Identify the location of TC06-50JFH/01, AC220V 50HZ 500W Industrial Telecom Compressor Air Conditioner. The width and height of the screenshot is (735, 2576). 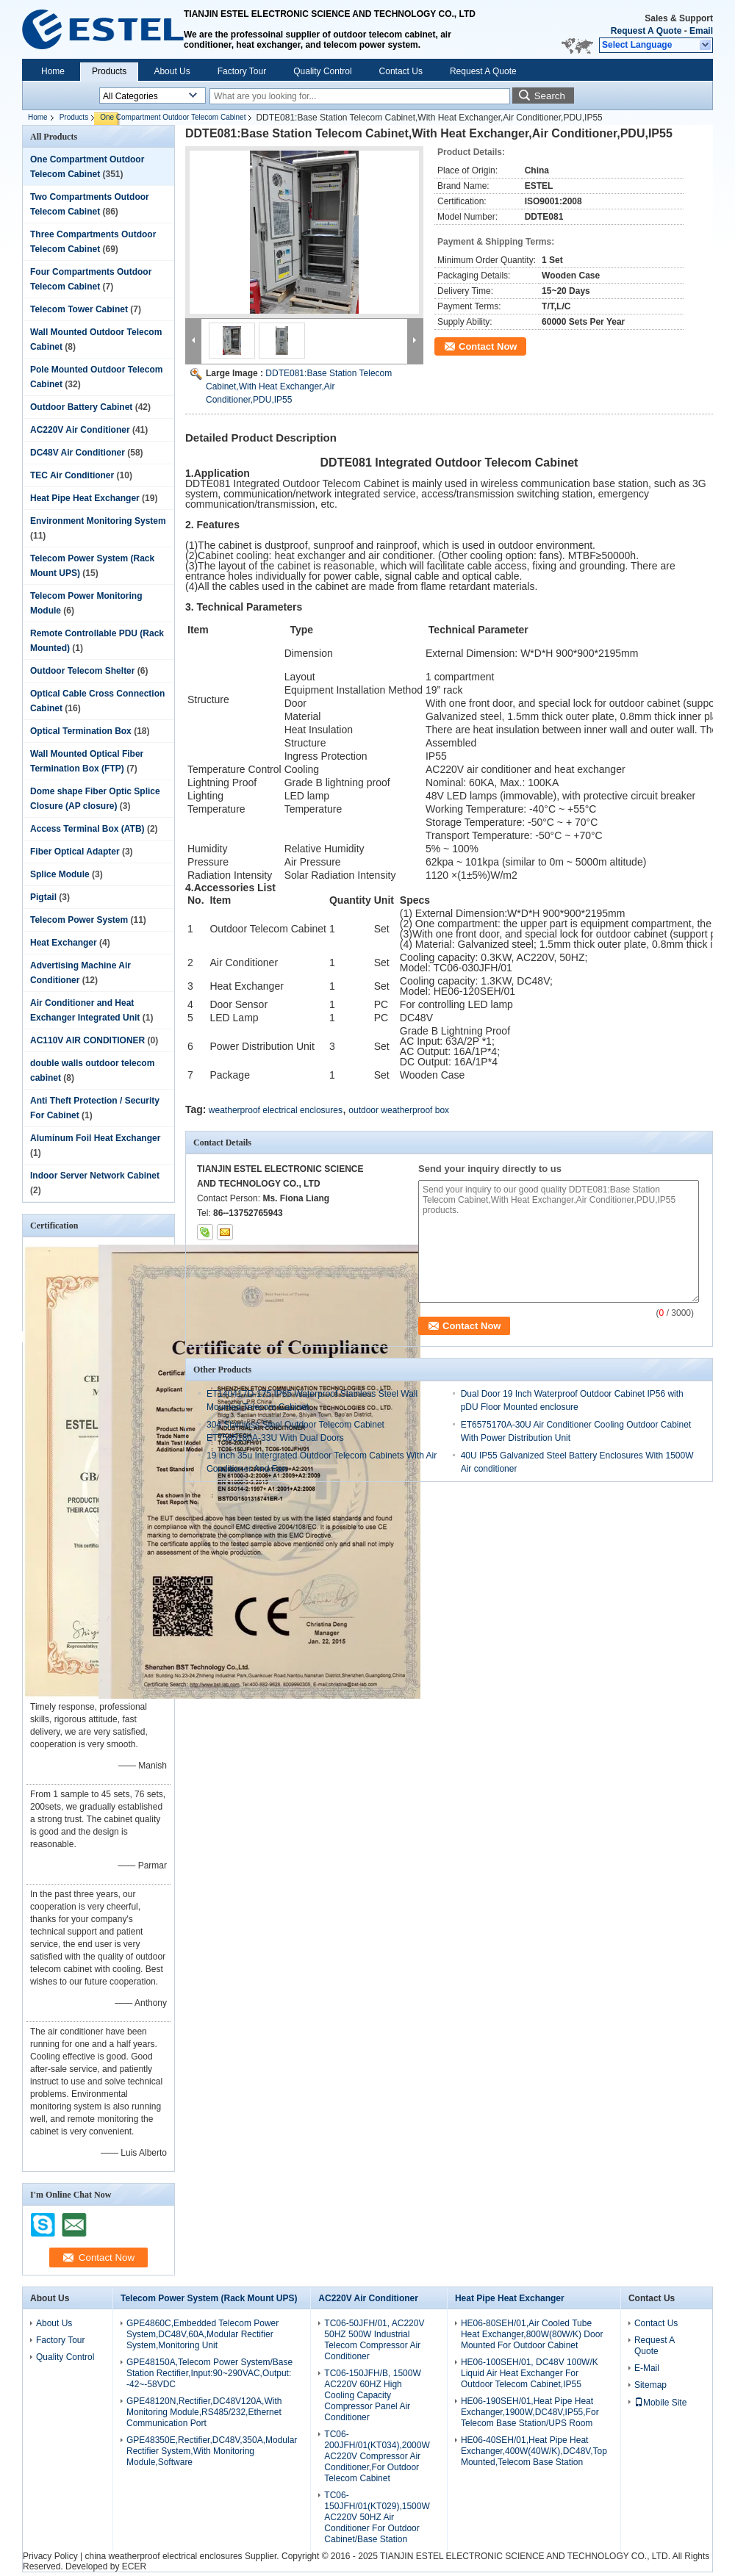
(374, 2339).